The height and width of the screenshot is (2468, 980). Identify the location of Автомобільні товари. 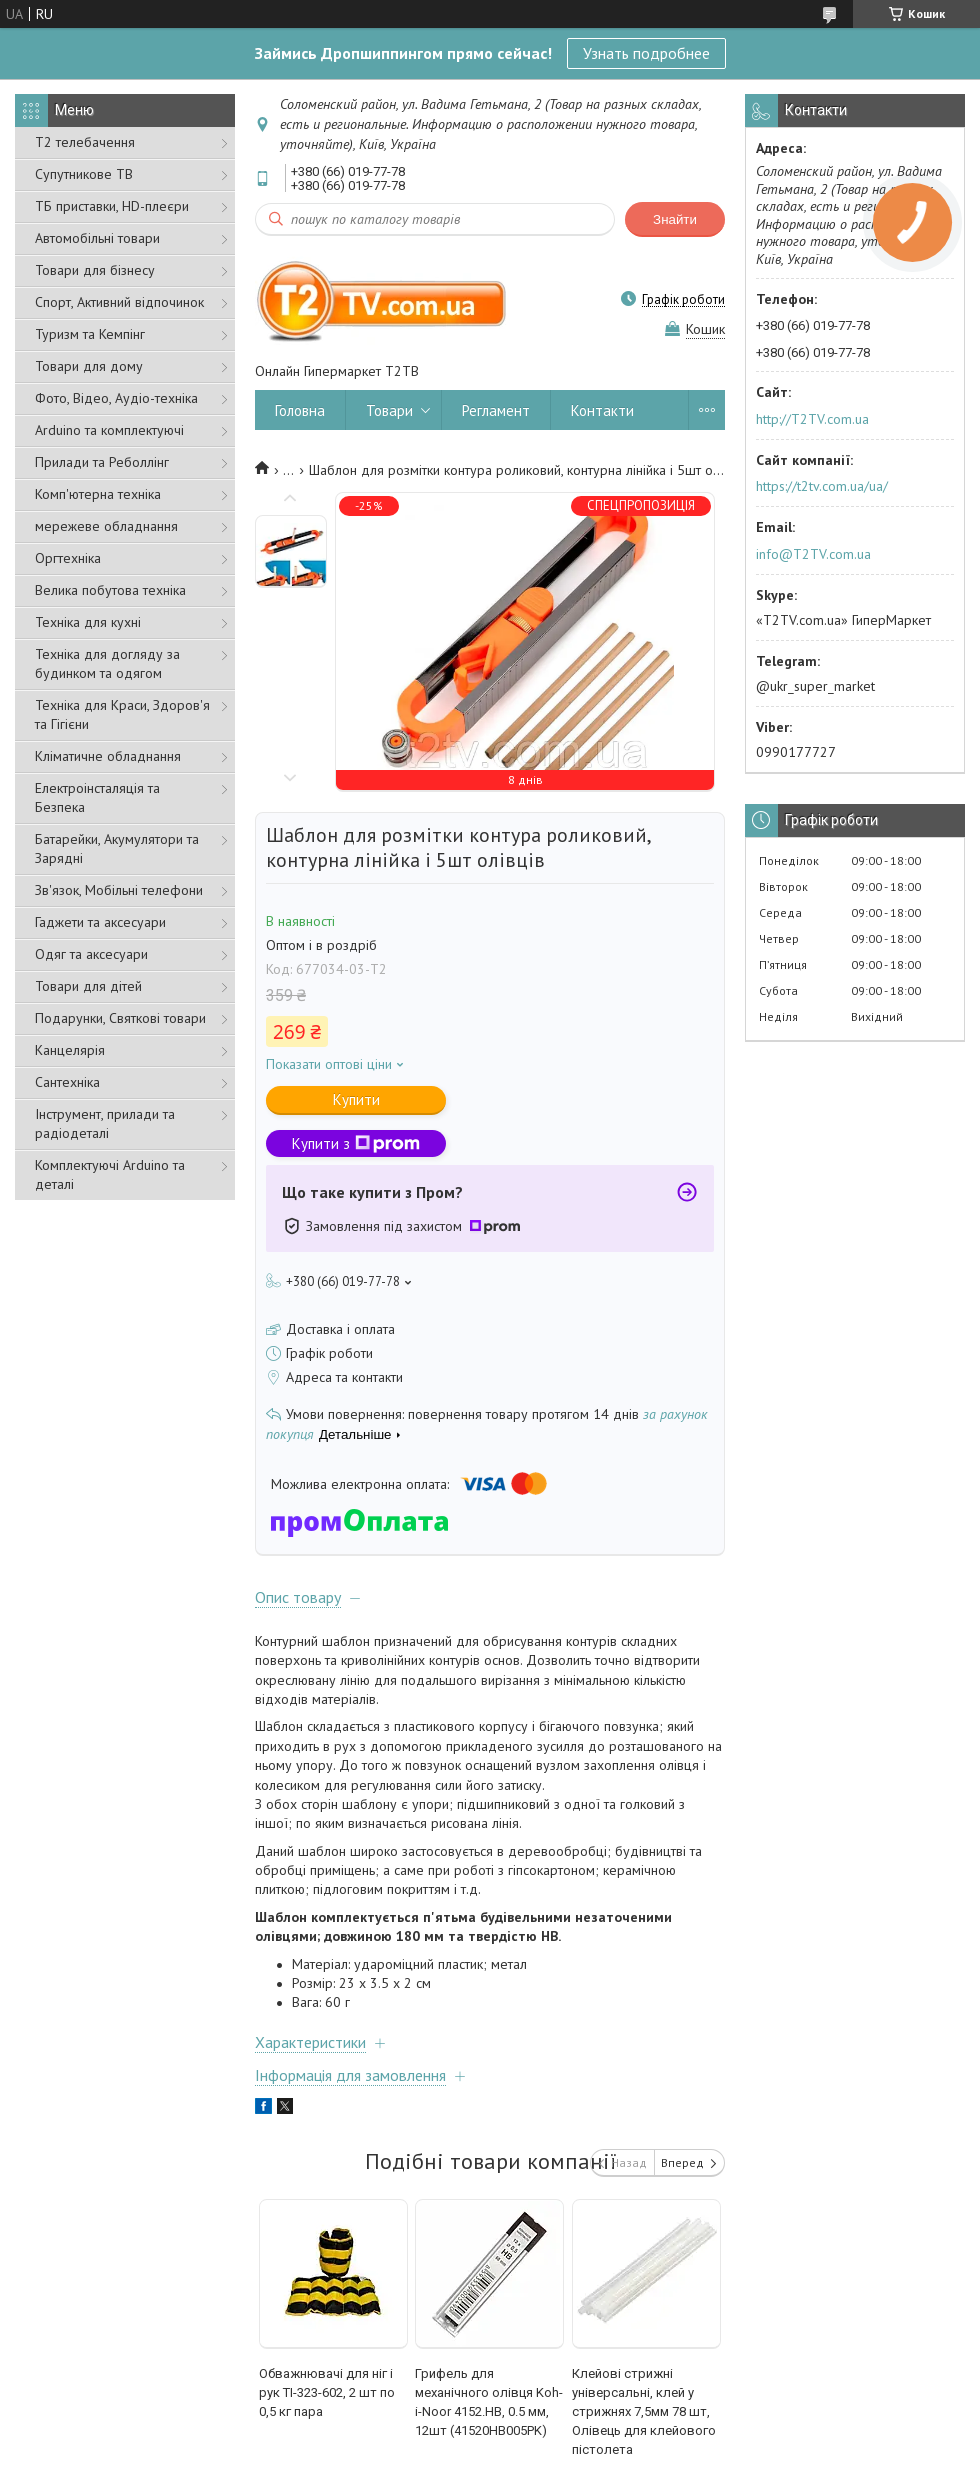
(97, 238).